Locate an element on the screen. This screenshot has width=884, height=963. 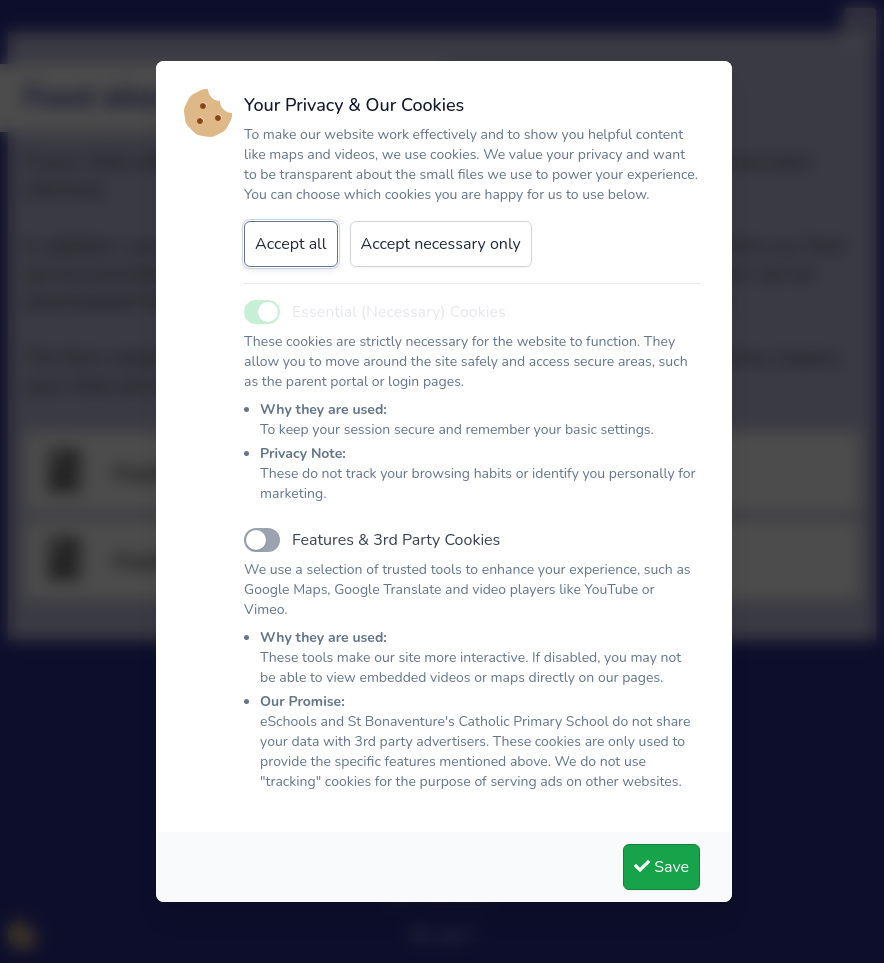
Accept all is located at coordinates (291, 244).